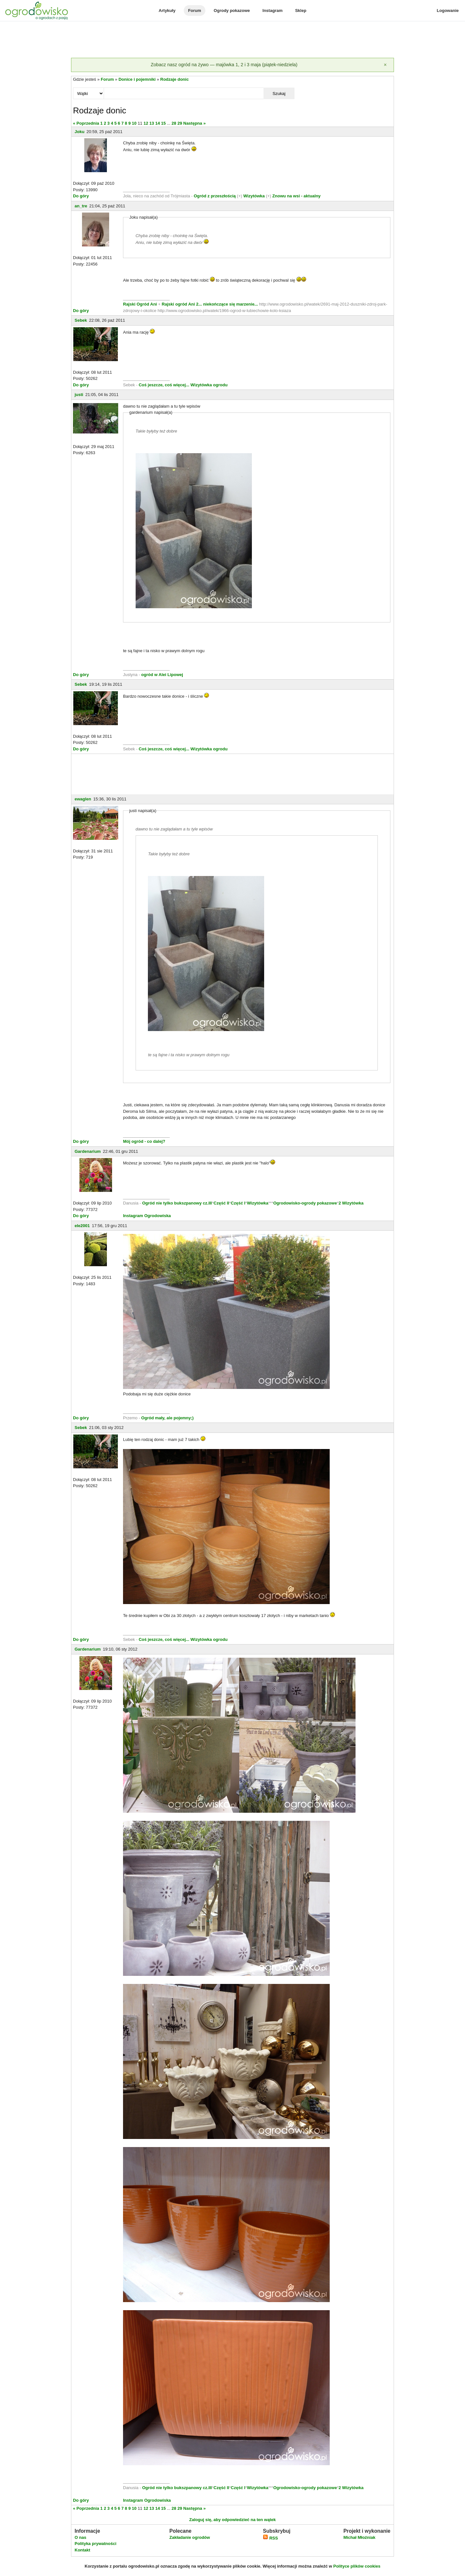 The height and width of the screenshot is (2576, 465). What do you see at coordinates (359, 2537) in the screenshot?
I see `Michał Młoźniak` at bounding box center [359, 2537].